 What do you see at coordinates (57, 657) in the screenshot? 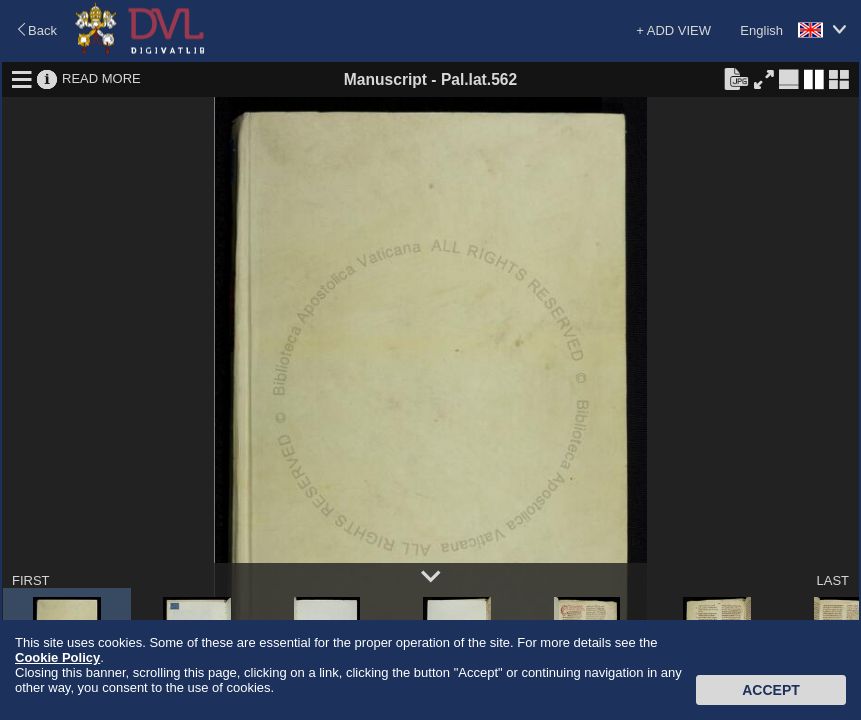
I see `Cookie Policy` at bounding box center [57, 657].